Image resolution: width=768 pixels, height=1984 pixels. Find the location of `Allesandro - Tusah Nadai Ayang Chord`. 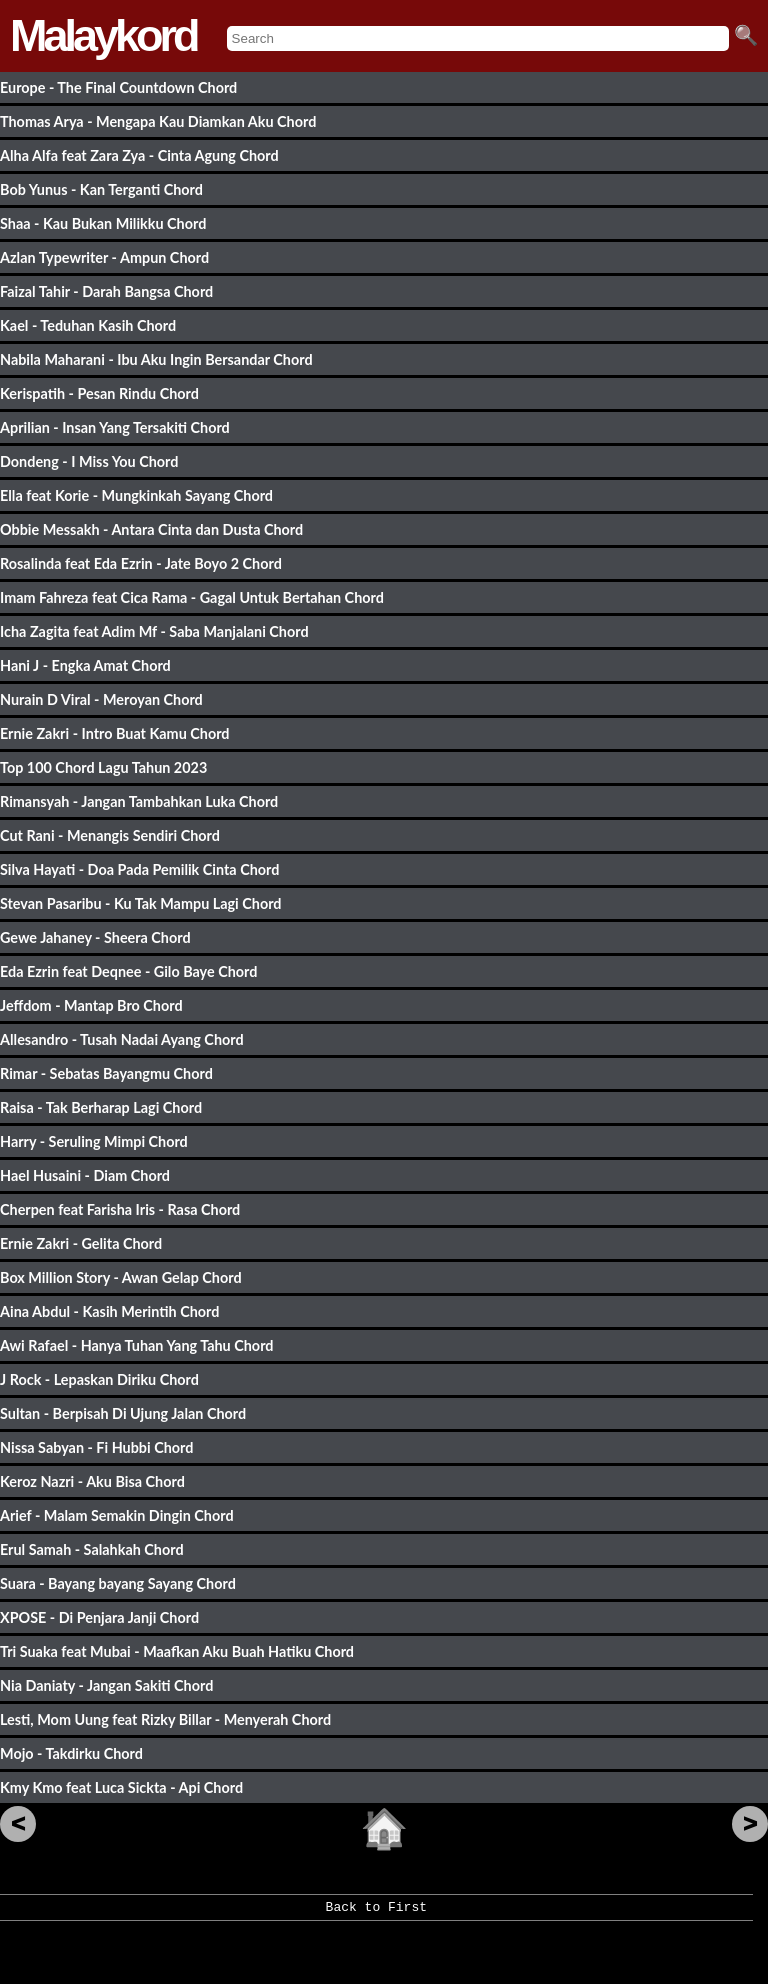

Allesandro - Tusah Nadai Ayang Chord is located at coordinates (122, 1039).